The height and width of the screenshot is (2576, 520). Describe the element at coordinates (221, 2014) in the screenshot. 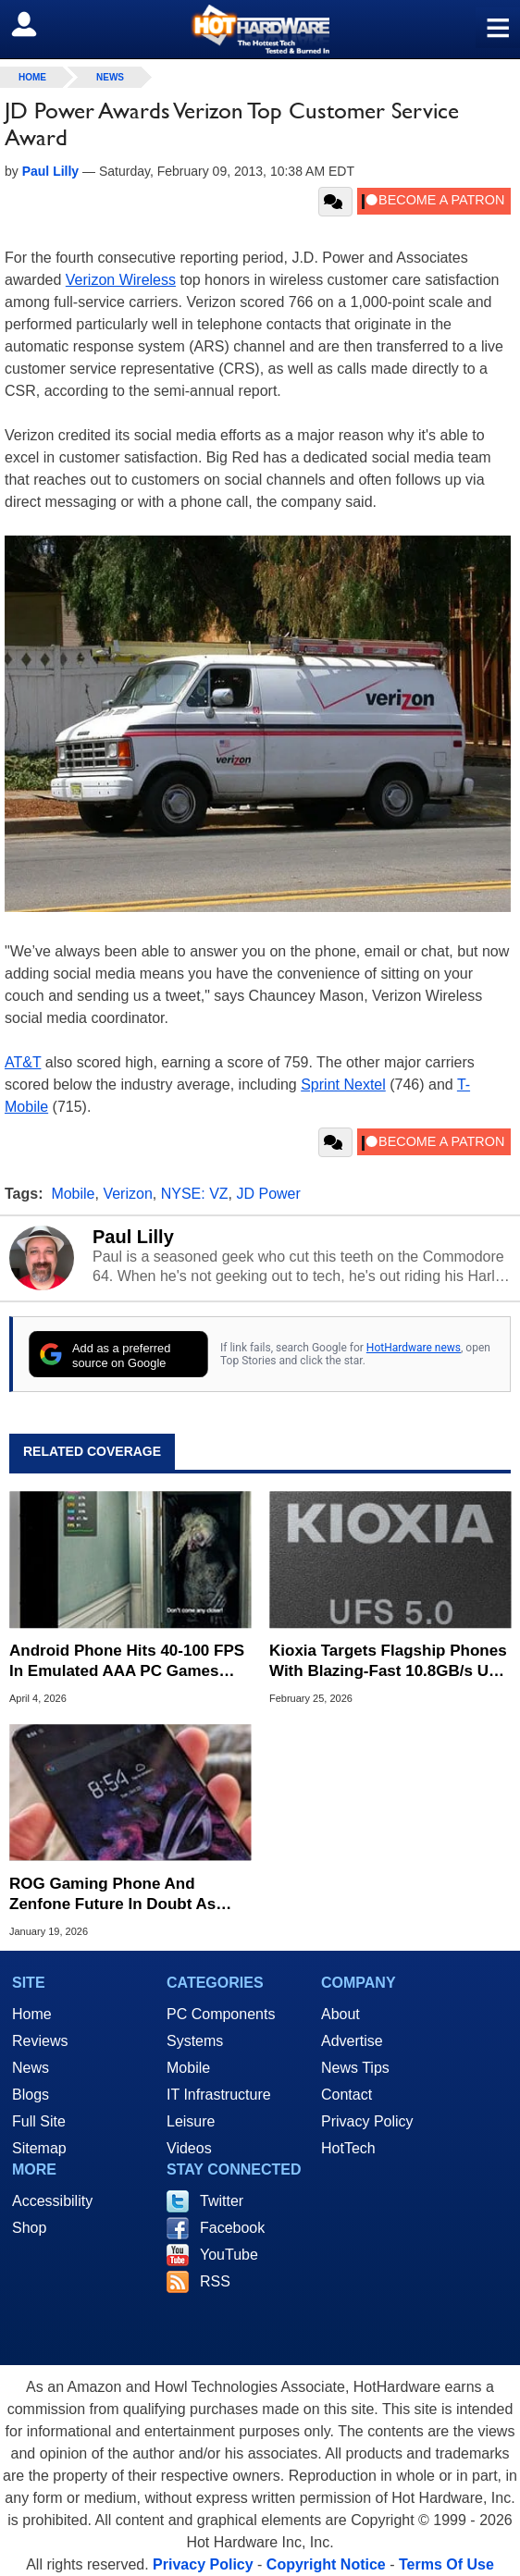

I see `PC Components` at that location.